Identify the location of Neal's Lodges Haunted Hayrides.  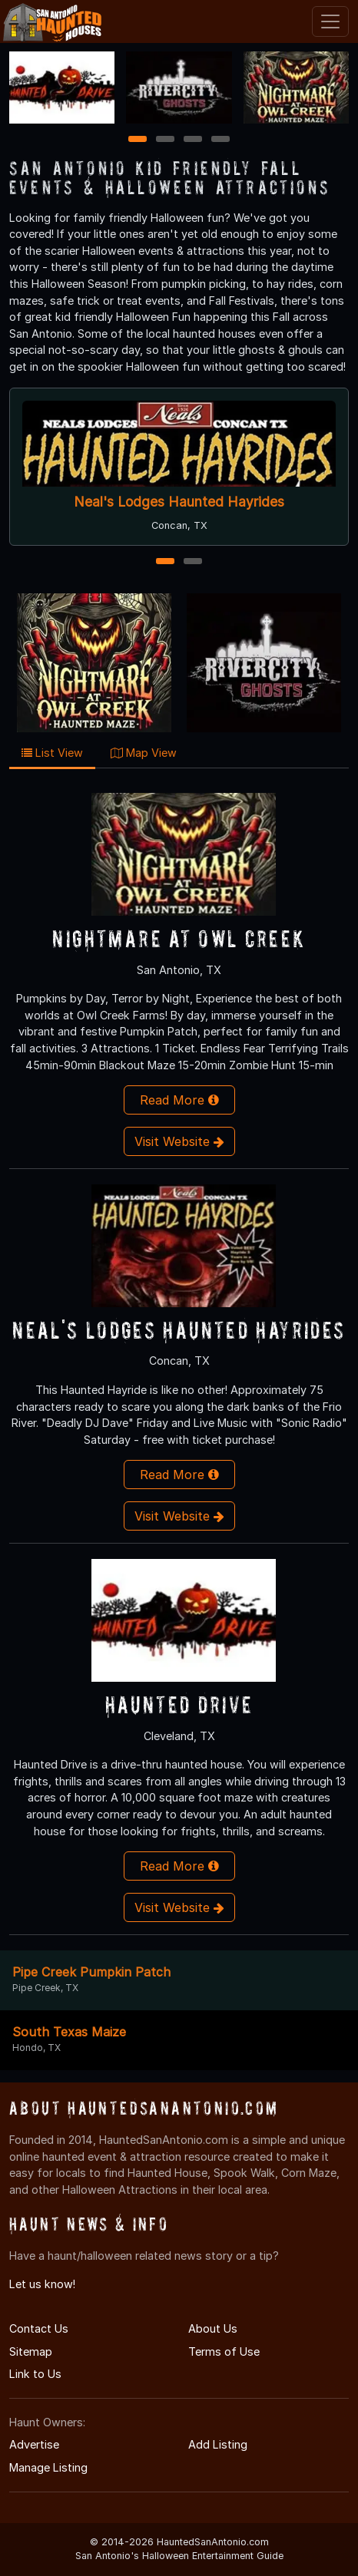
(179, 502).